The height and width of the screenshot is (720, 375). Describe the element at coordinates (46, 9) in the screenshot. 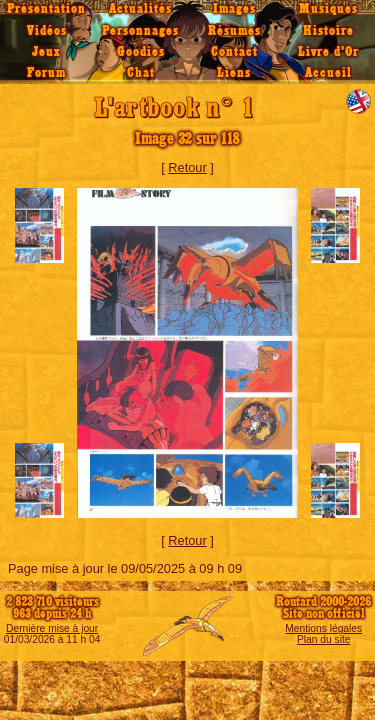

I see `Présentation` at that location.